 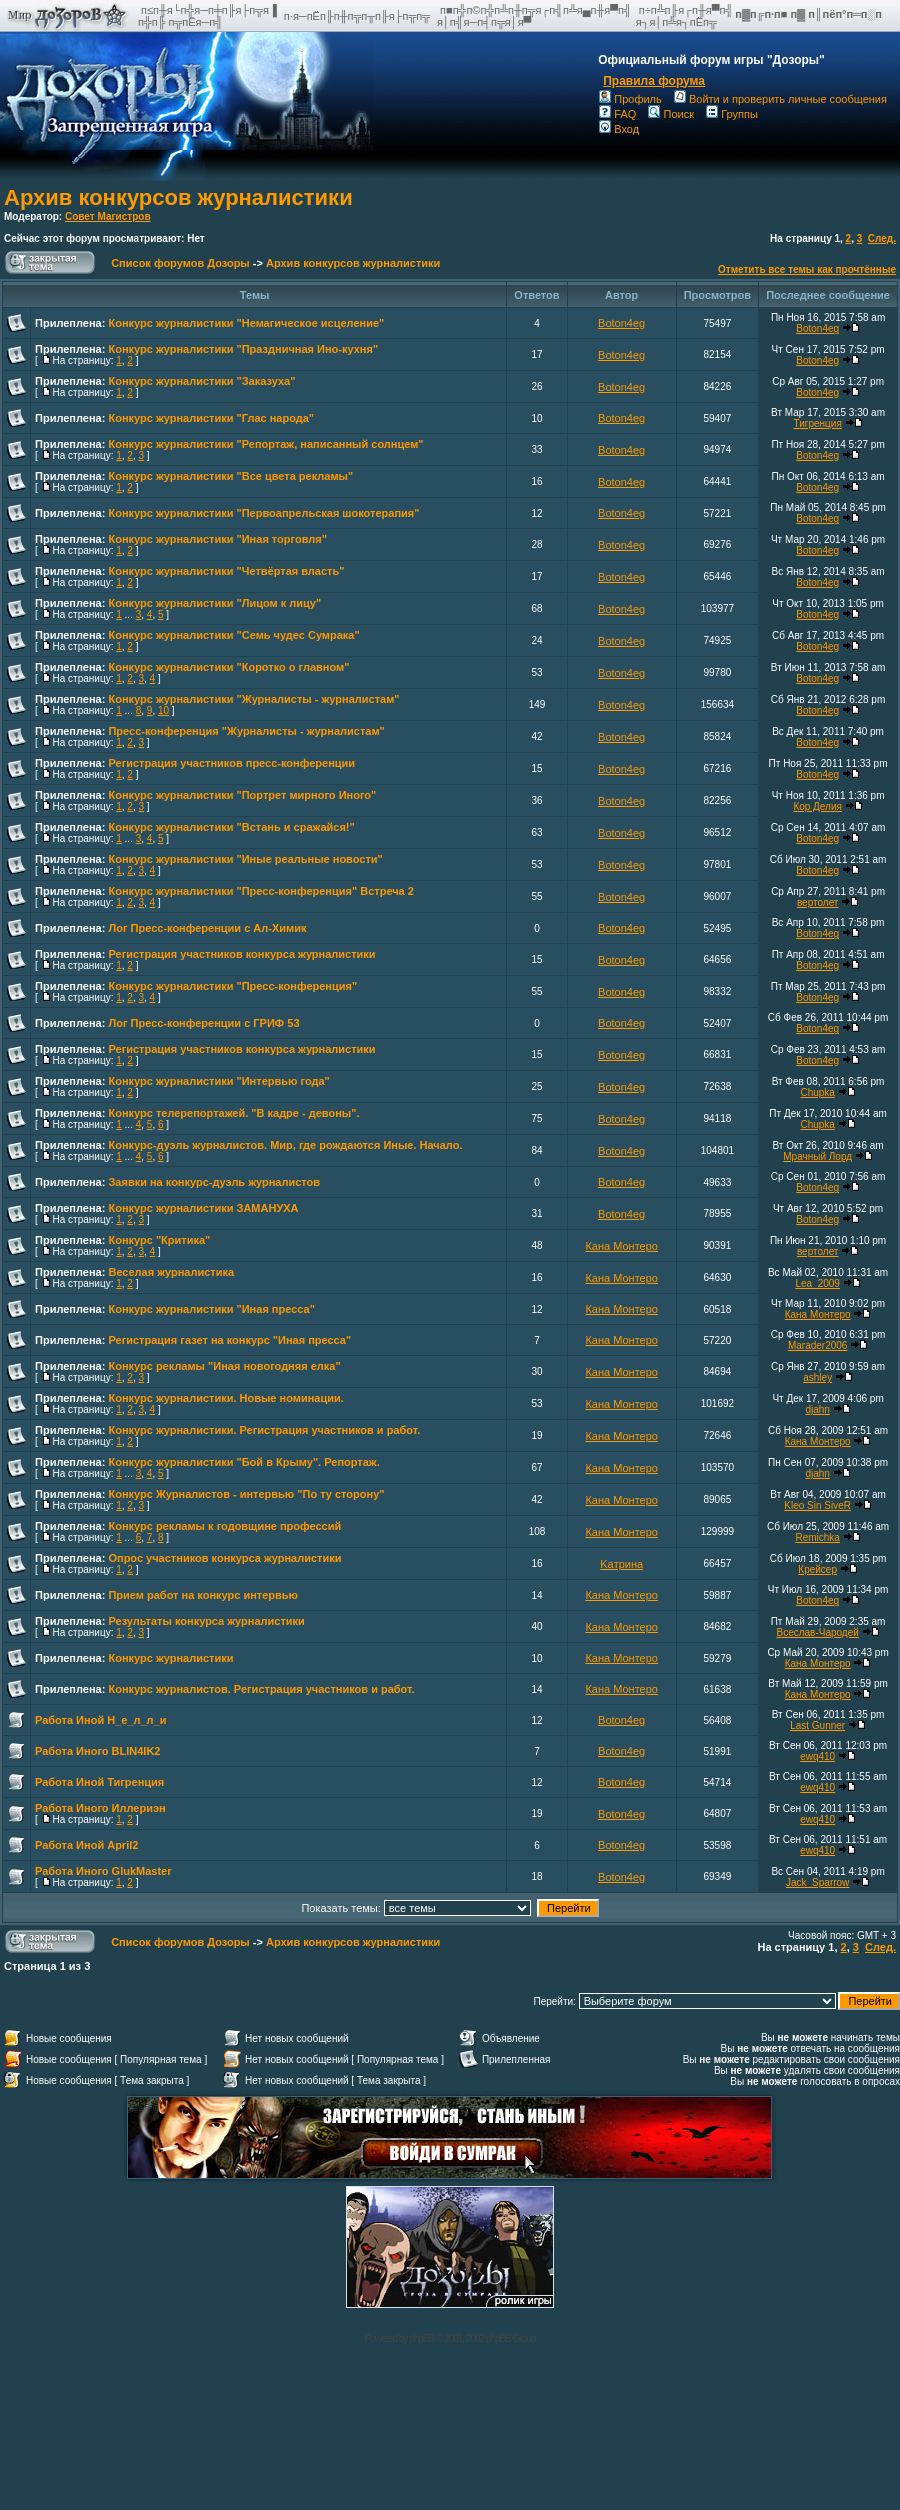 What do you see at coordinates (246, 731) in the screenshot?
I see `Пресс-конференция "Журналисты - журналистам"` at bounding box center [246, 731].